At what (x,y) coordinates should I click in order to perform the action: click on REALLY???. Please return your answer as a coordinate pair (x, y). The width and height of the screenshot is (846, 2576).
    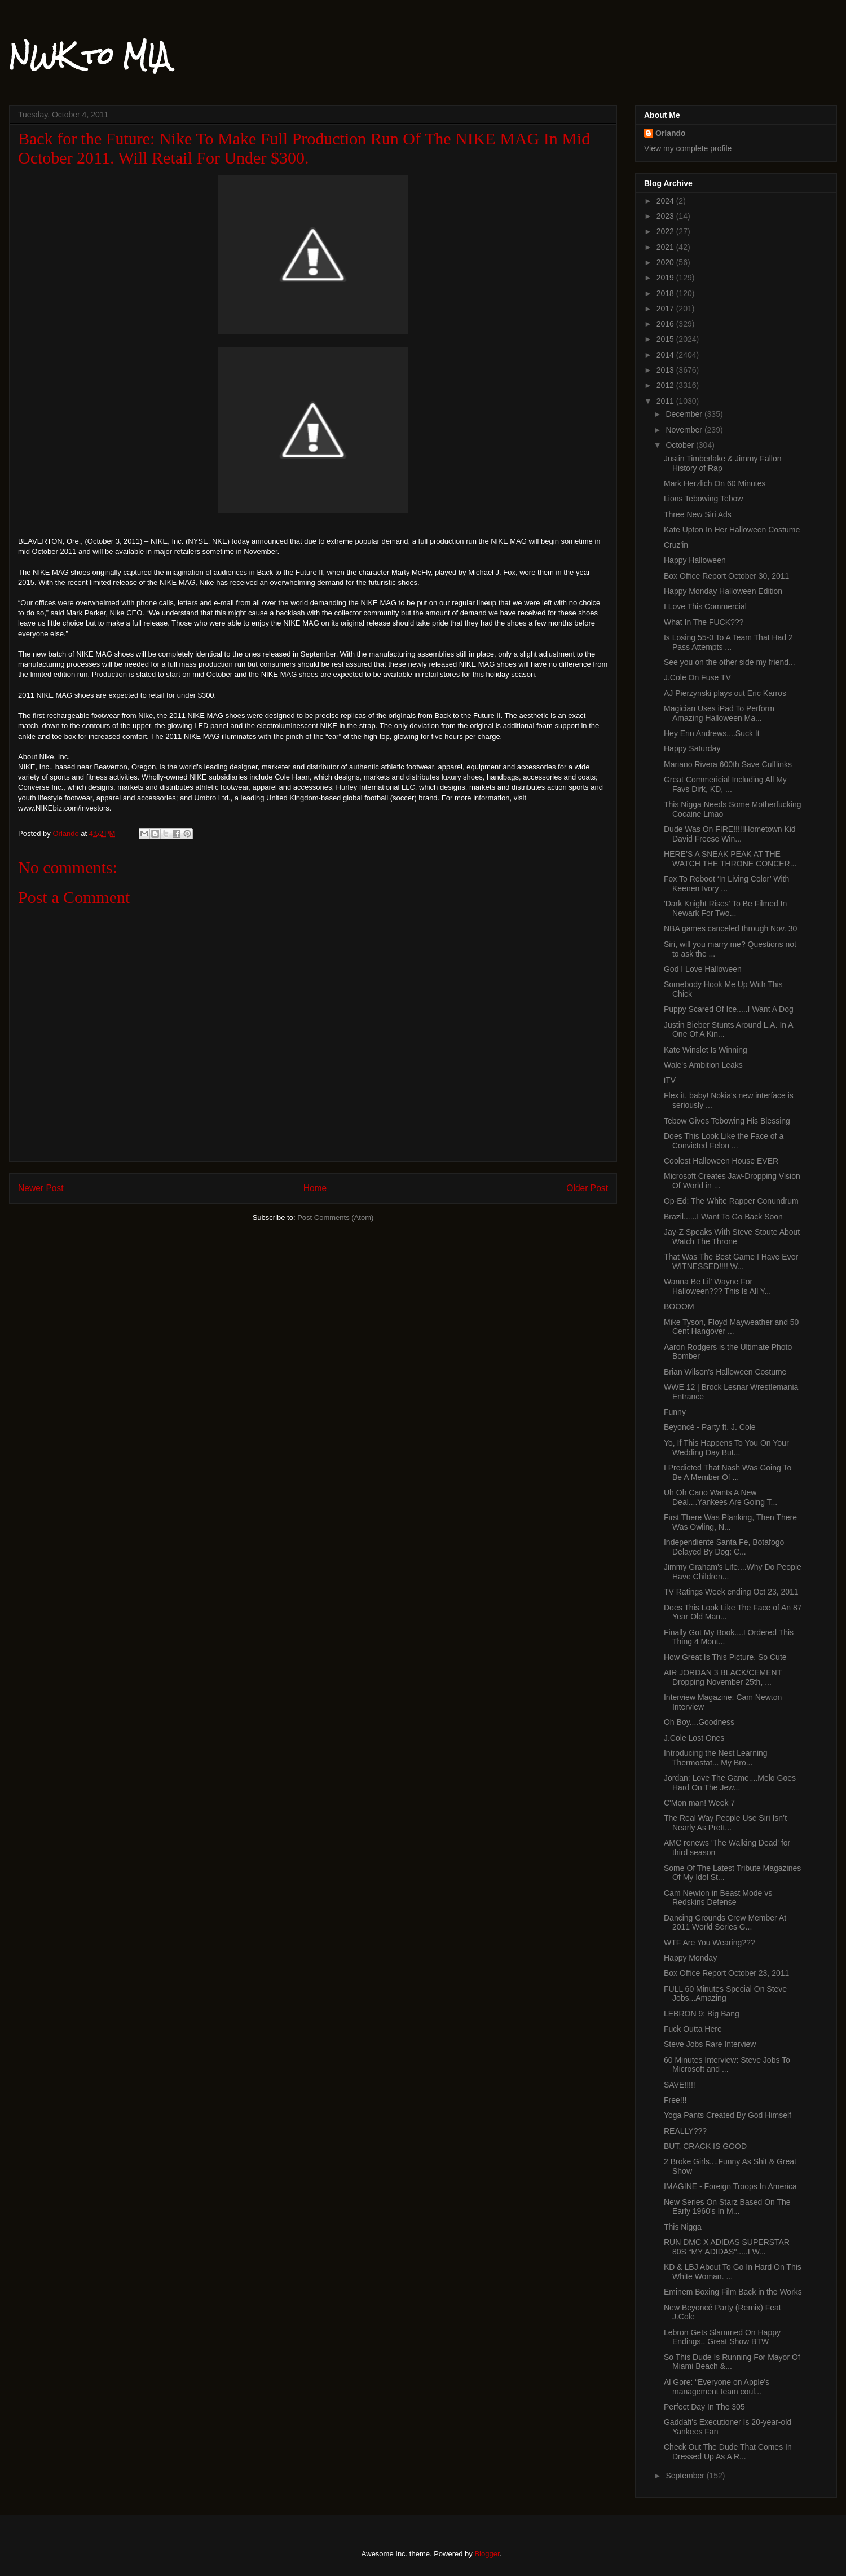
    Looking at the image, I should click on (685, 2130).